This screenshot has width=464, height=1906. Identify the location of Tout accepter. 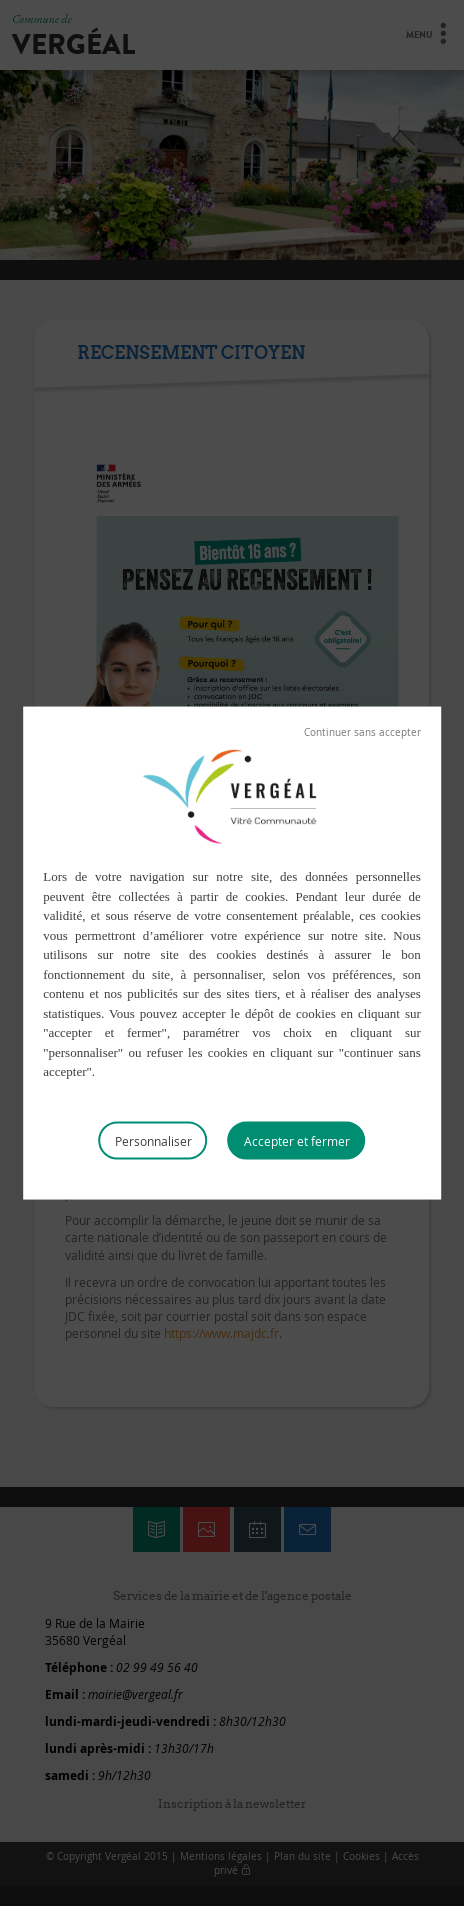
(297, 1140).